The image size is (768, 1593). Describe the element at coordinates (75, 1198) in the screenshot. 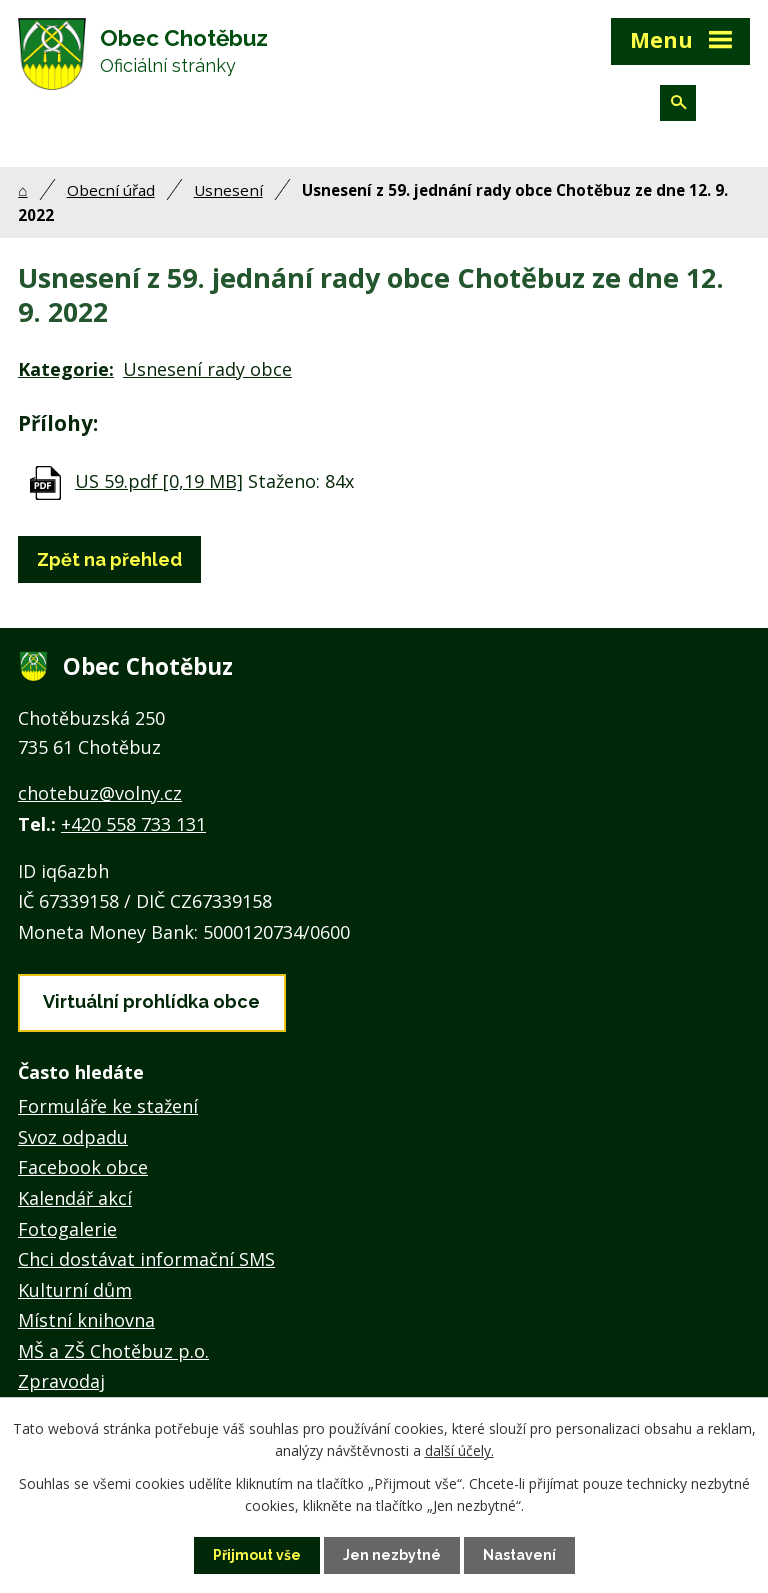

I see `Kalendář akcí` at that location.